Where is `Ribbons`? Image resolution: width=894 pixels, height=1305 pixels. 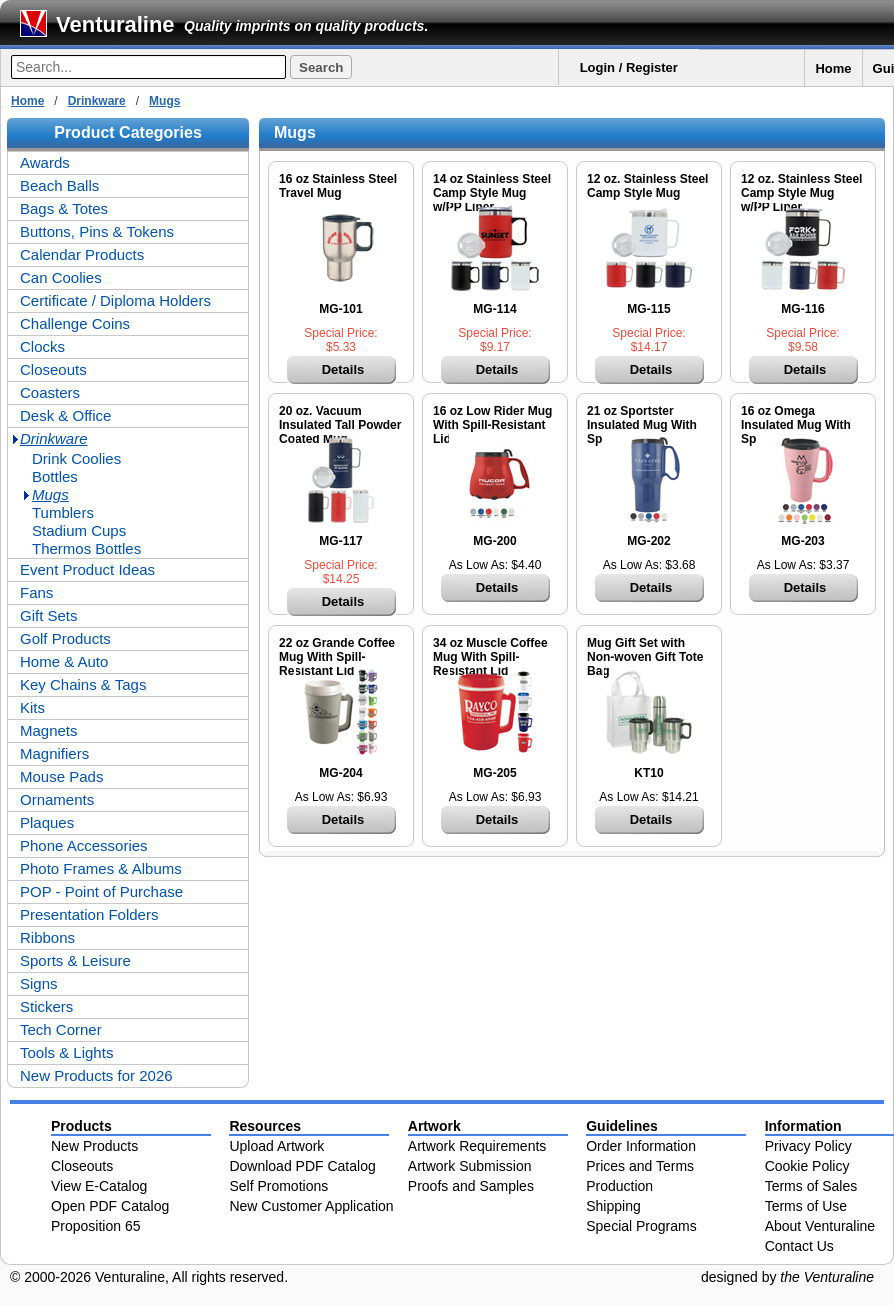
Ribbons is located at coordinates (47, 937).